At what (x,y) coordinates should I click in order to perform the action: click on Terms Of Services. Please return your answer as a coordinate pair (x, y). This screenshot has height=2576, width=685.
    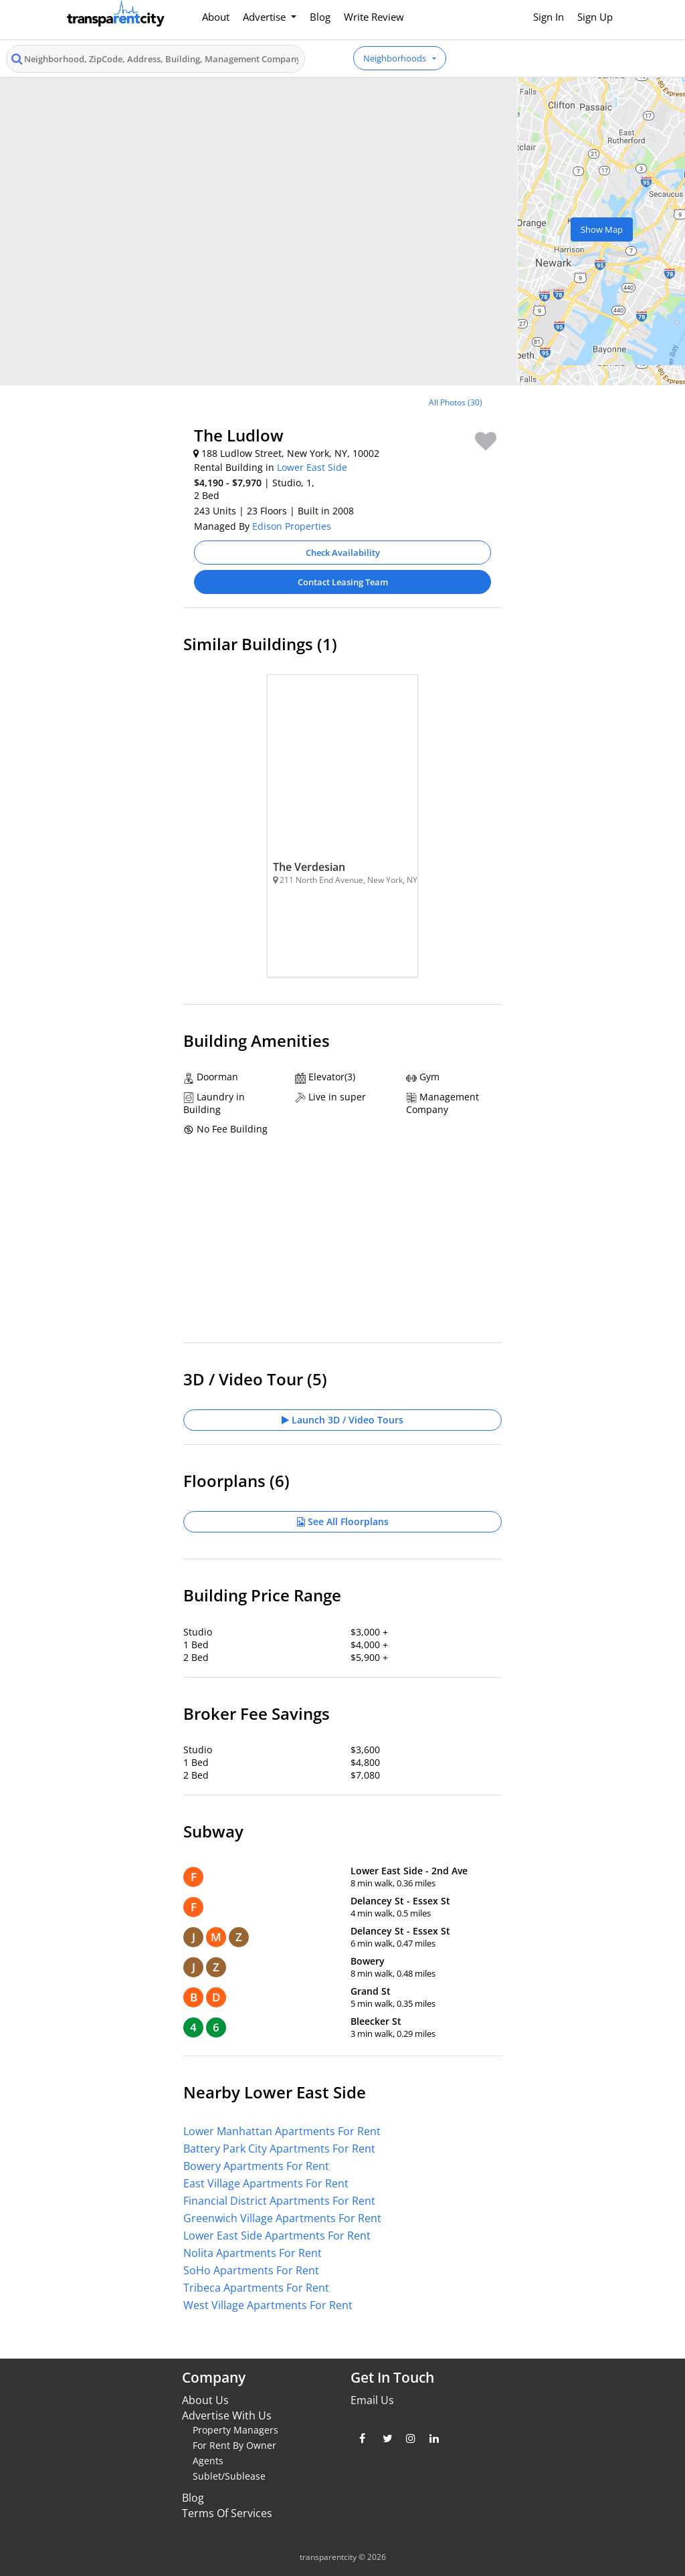
    Looking at the image, I should click on (227, 2513).